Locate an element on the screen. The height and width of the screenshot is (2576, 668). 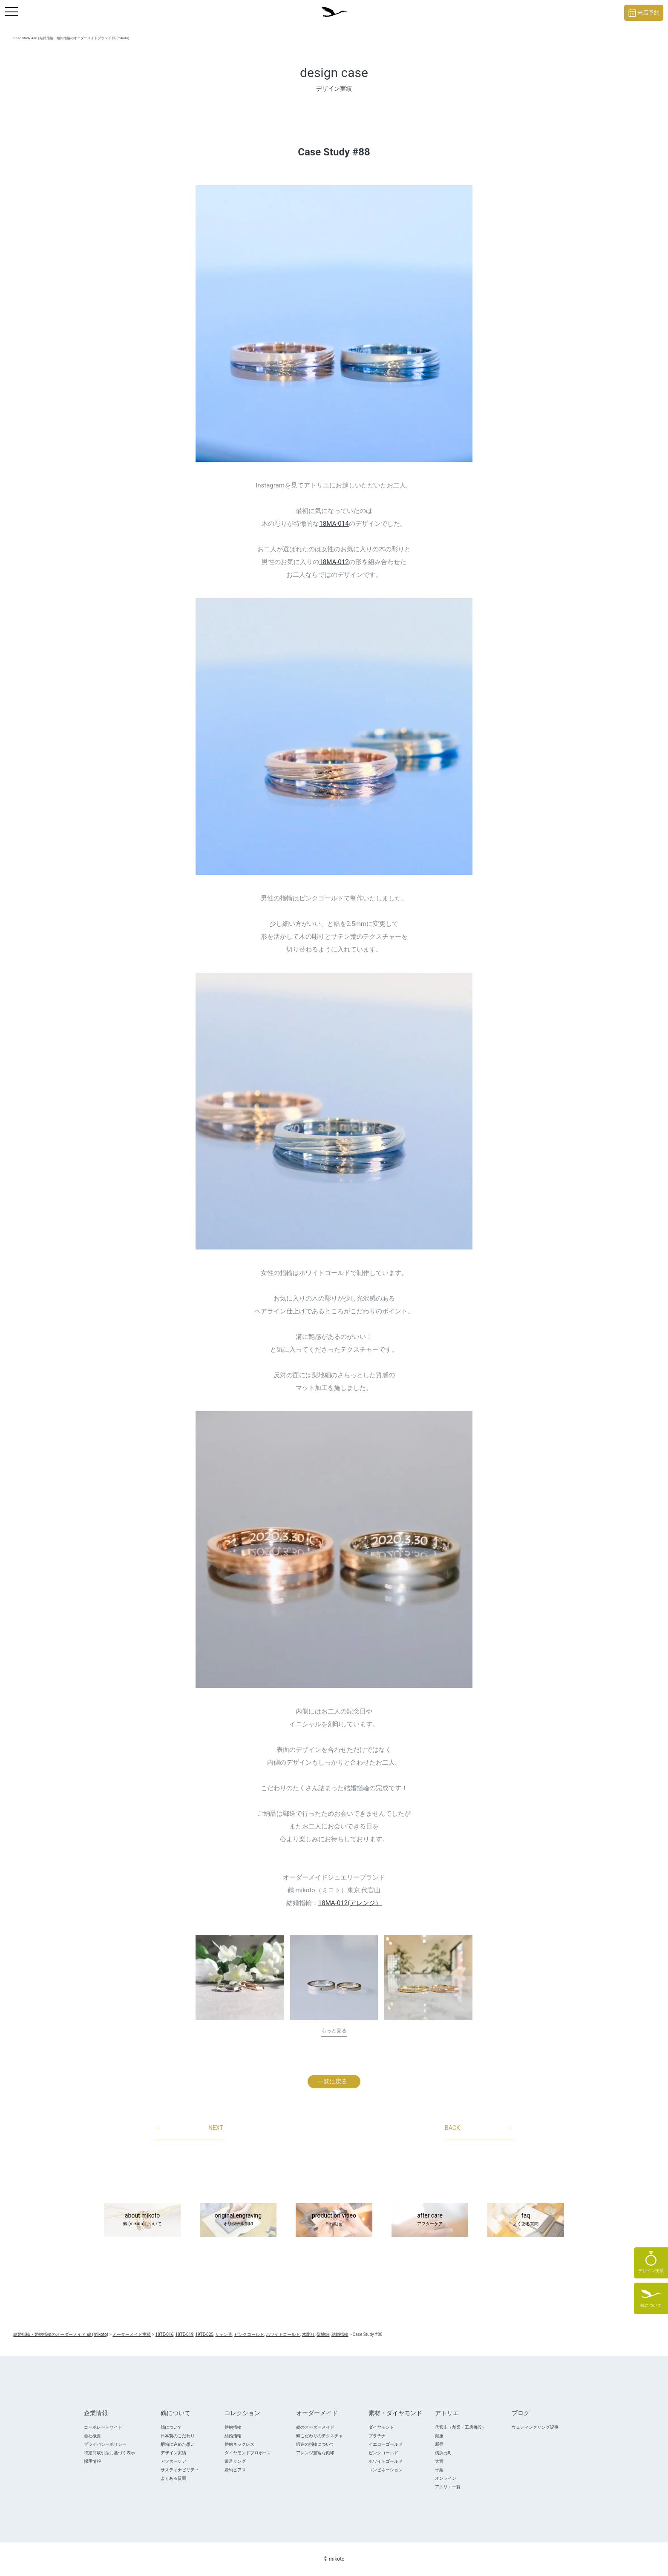
婚約ネックレス is located at coordinates (239, 2444).